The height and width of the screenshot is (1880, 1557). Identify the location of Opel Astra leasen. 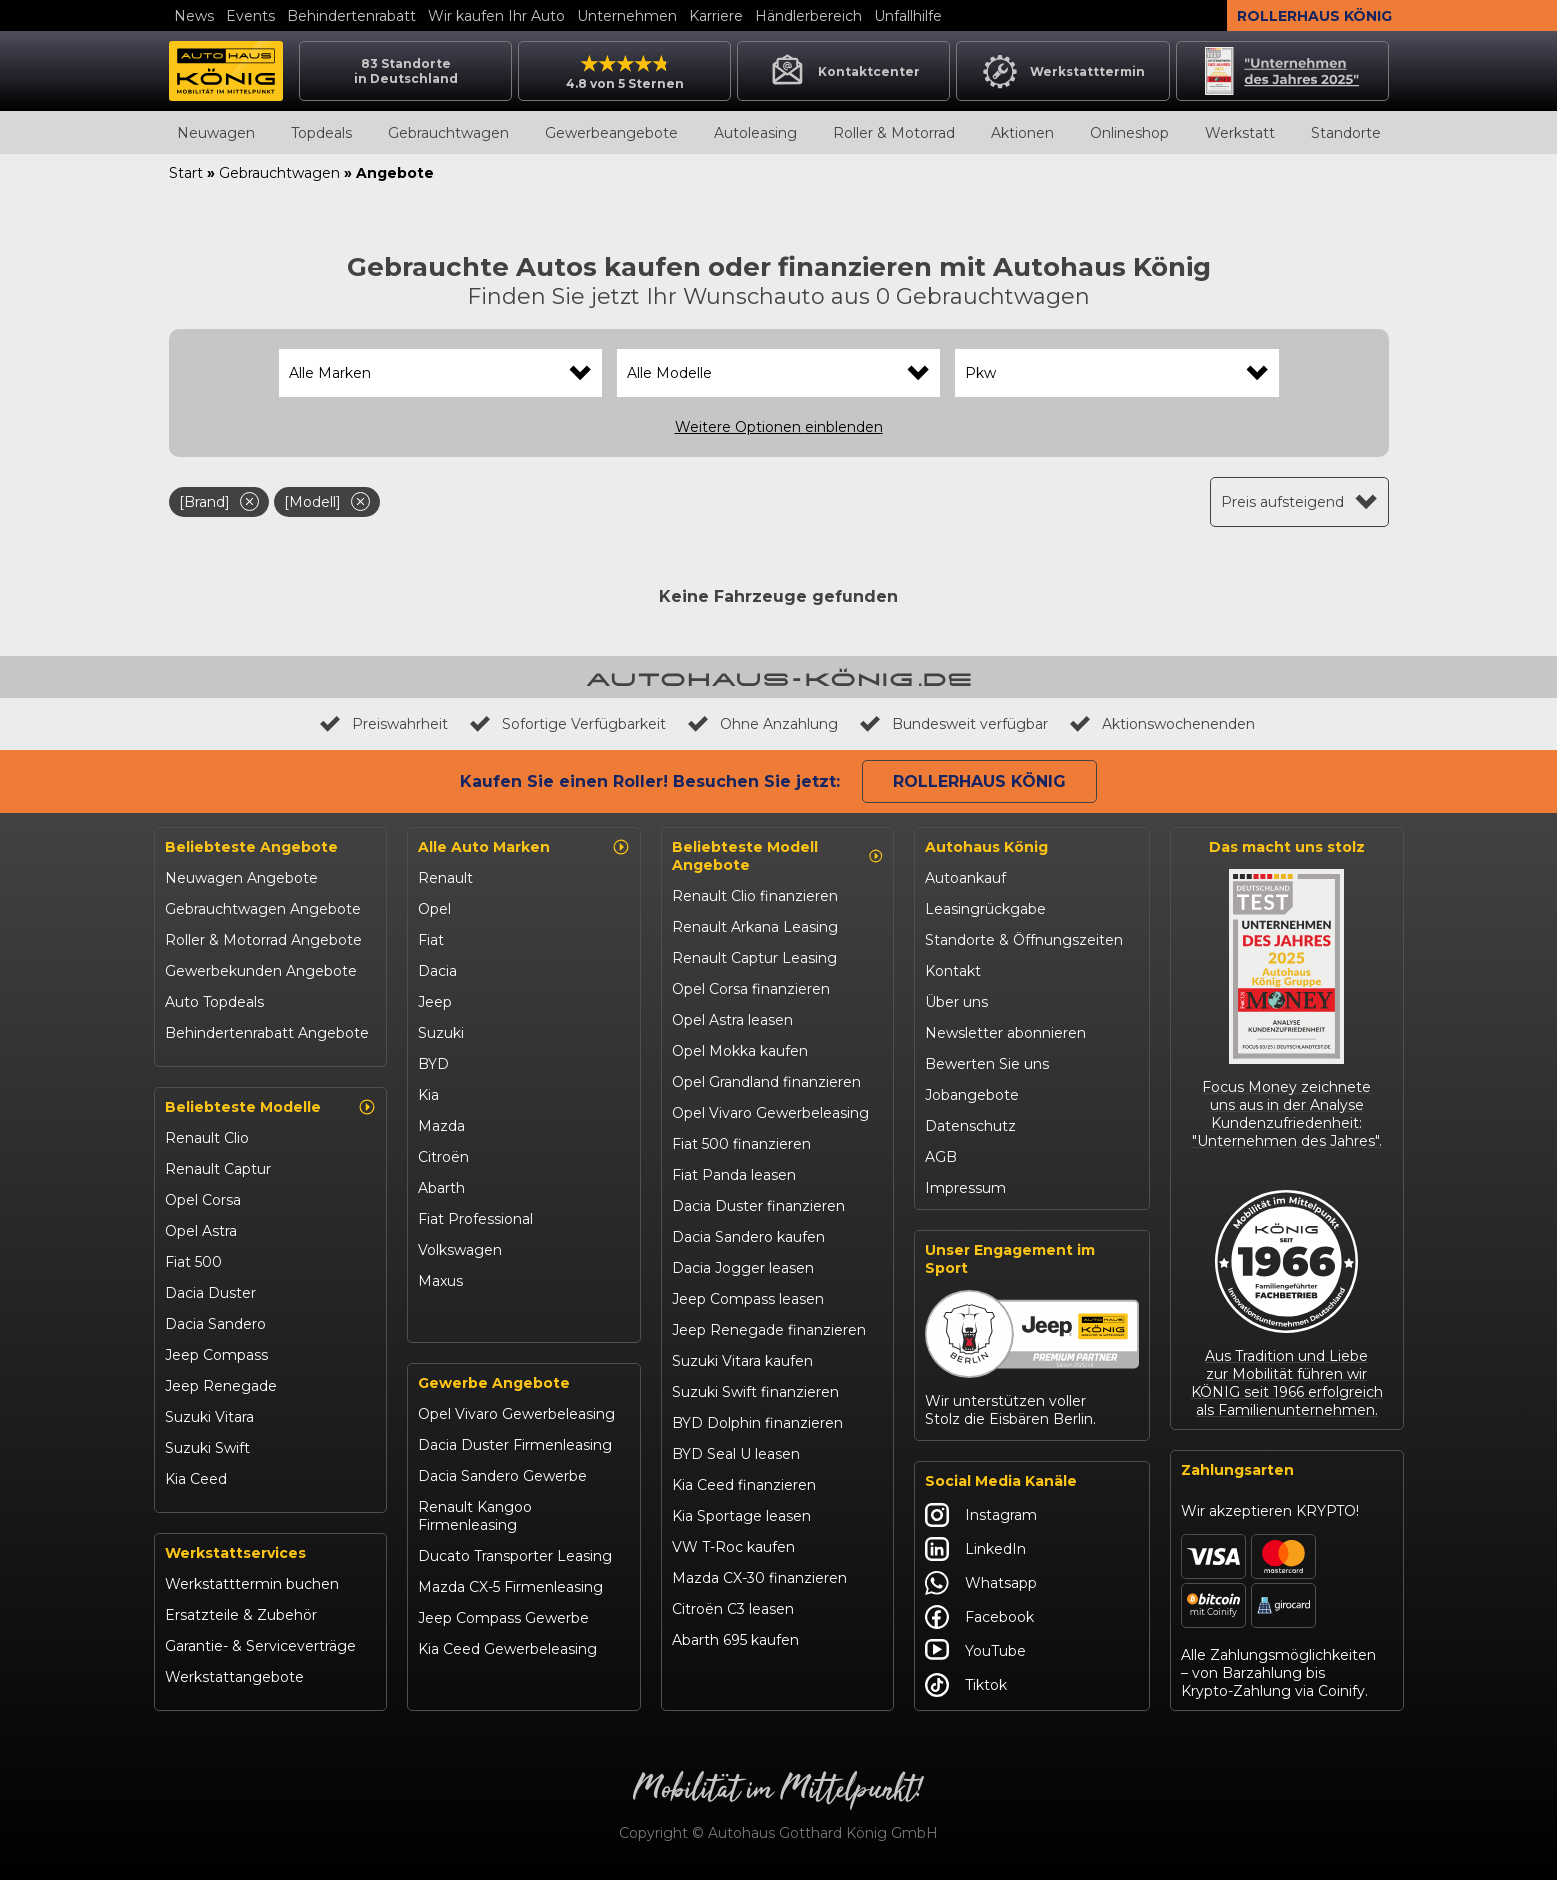
(732, 1020).